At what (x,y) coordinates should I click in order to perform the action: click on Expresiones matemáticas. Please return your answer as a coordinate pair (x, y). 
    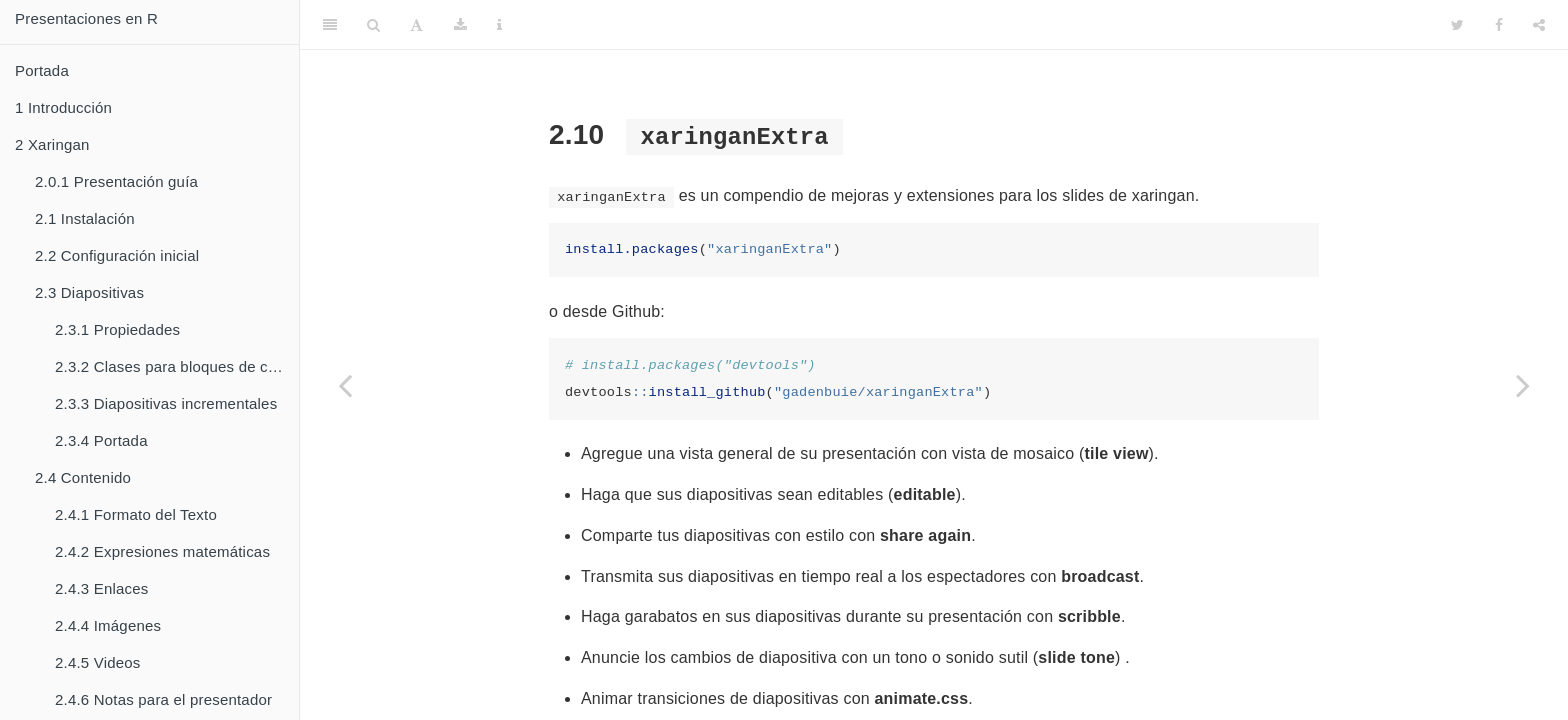
    Looking at the image, I should click on (162, 551).